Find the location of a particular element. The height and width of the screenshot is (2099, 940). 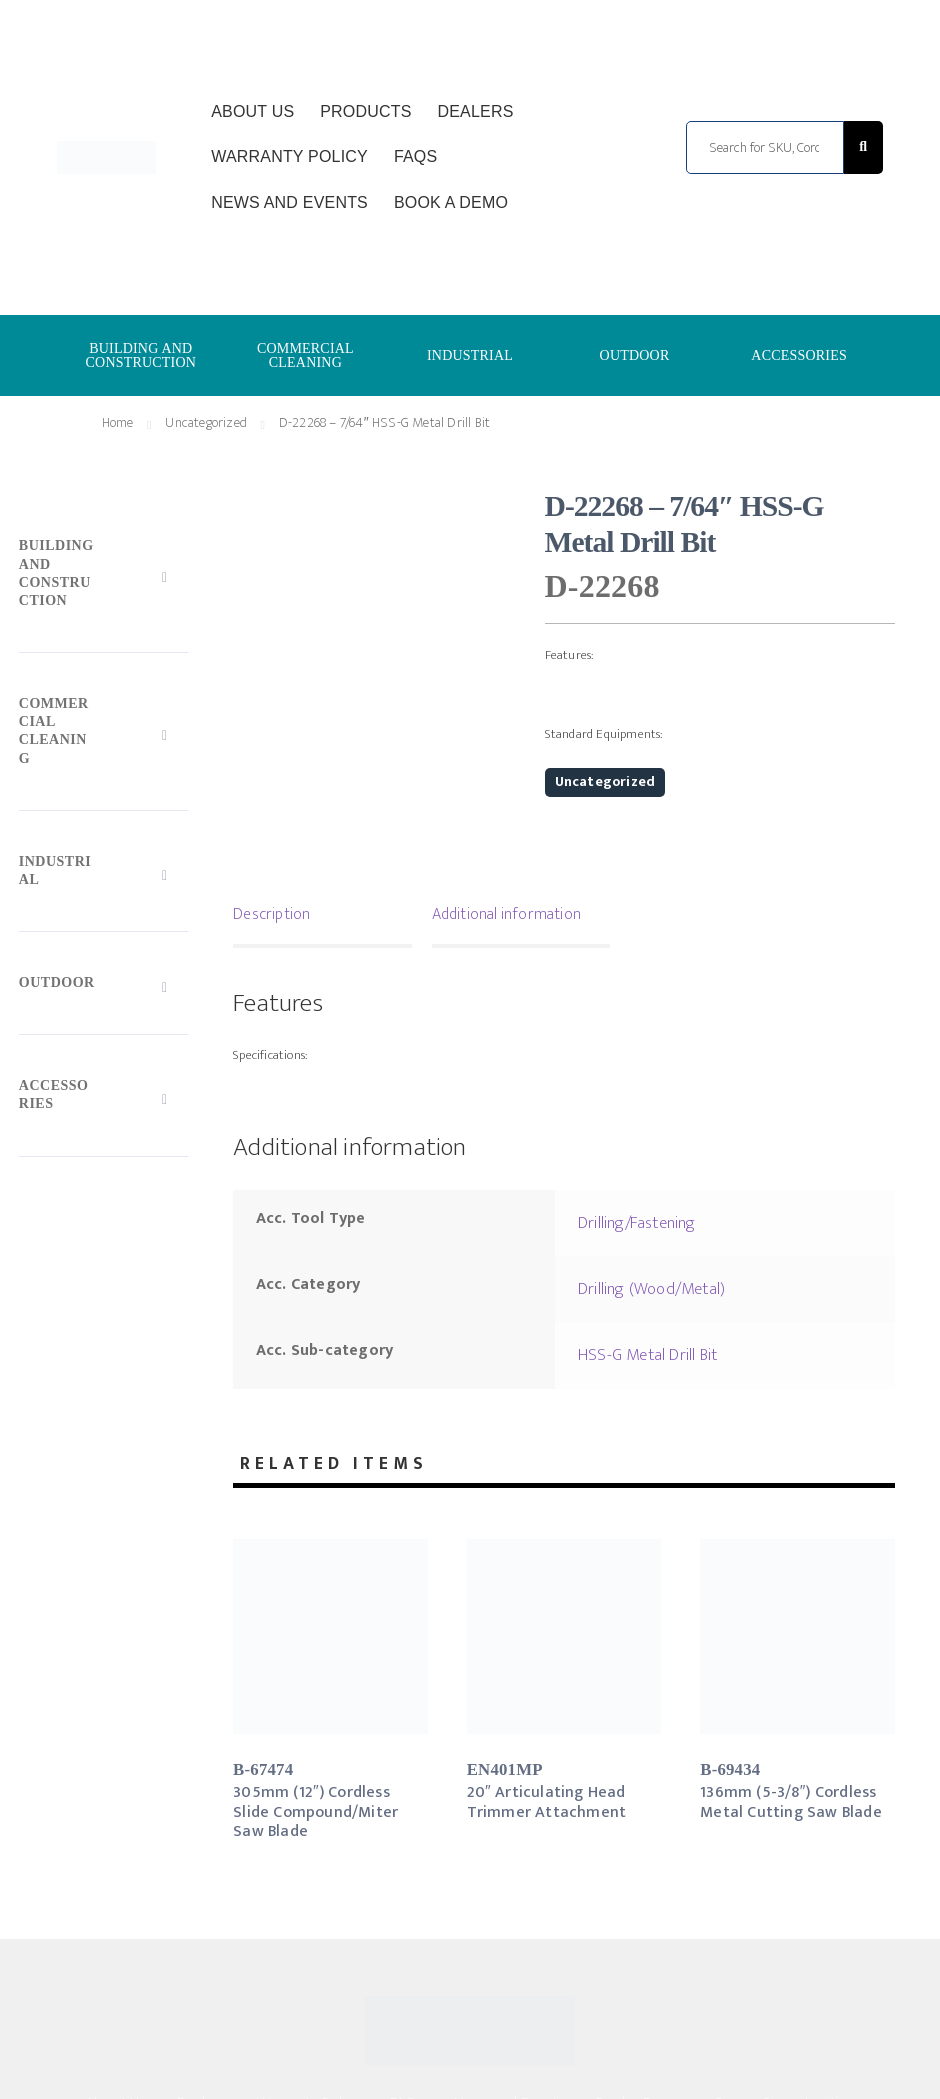

FAQs is located at coordinates (415, 156).